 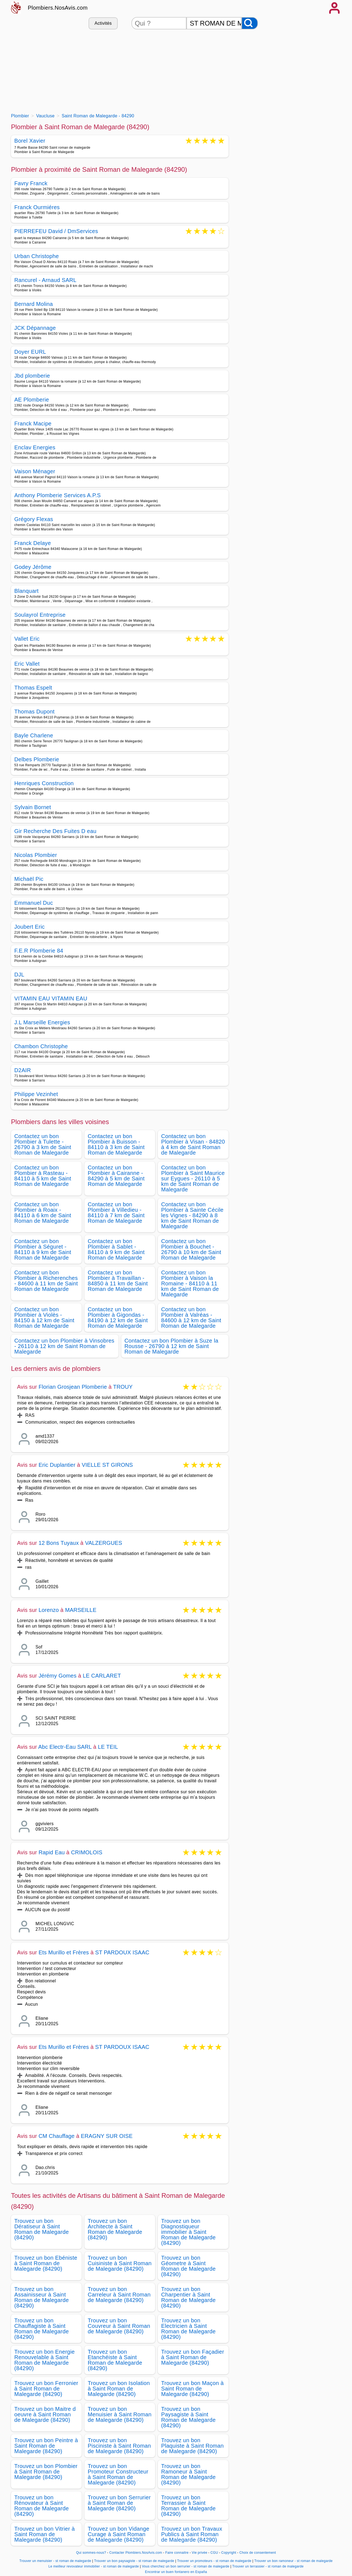 What do you see at coordinates (28, 879) in the screenshot?
I see `Michaël Pic` at bounding box center [28, 879].